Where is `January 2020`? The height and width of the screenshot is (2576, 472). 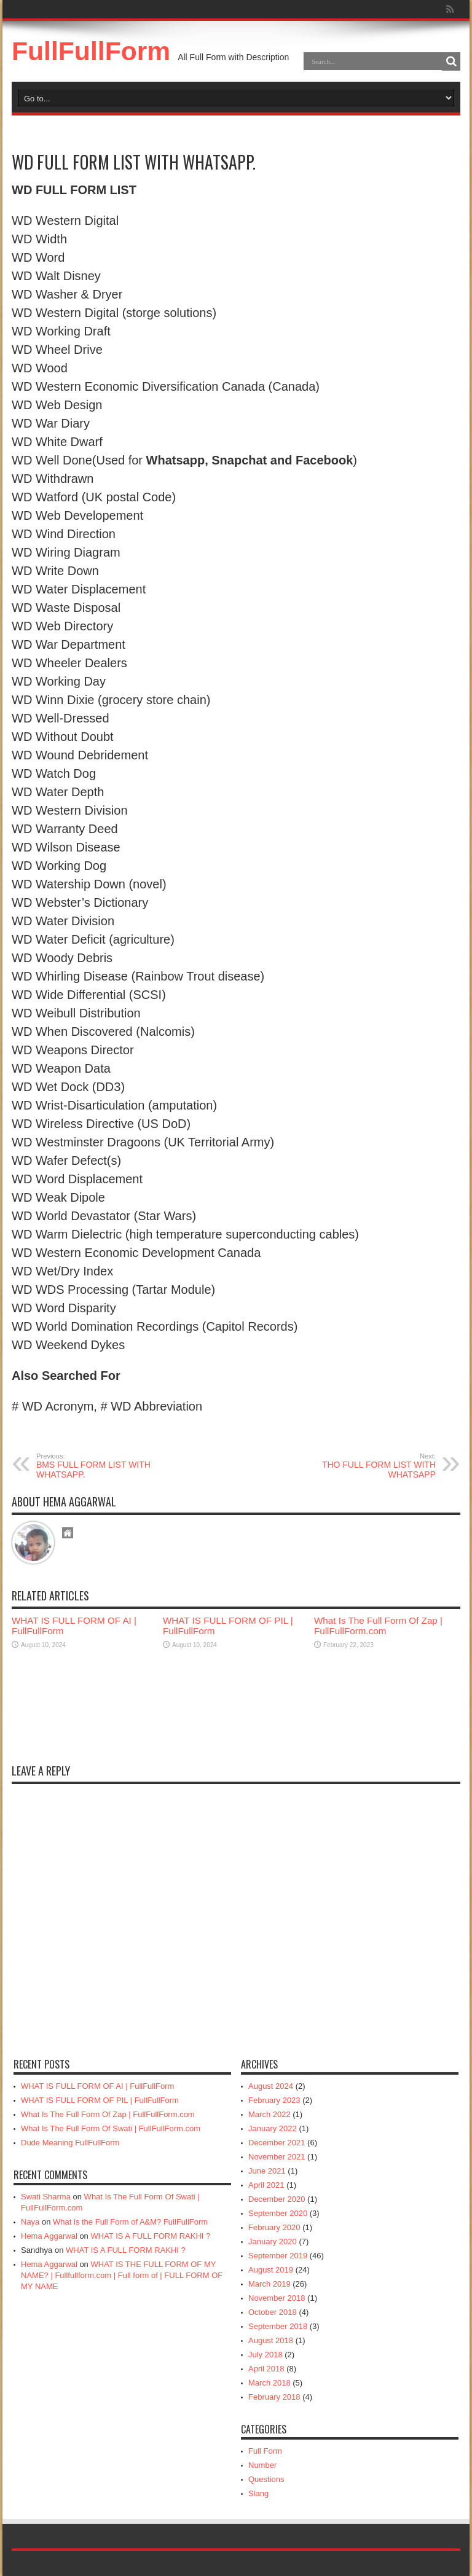 January 2020 is located at coordinates (272, 2241).